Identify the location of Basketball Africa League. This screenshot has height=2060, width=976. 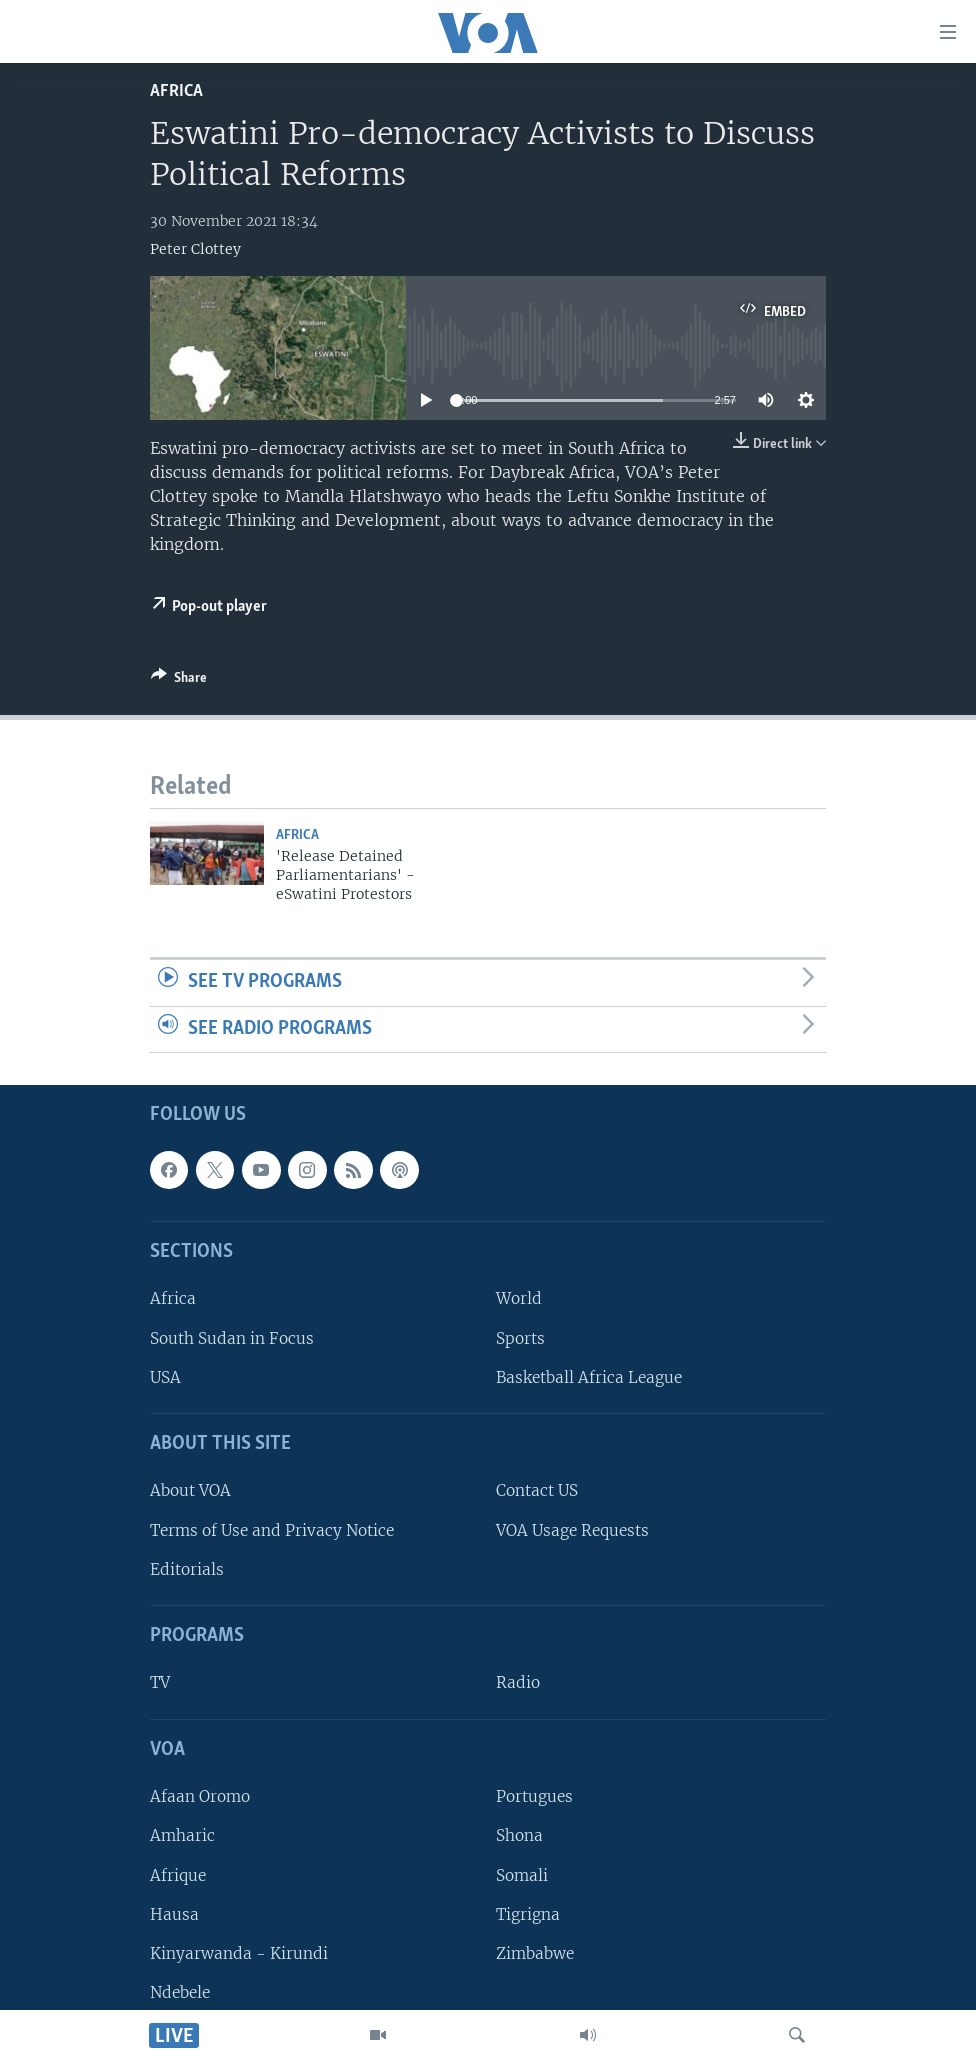
(589, 1377).